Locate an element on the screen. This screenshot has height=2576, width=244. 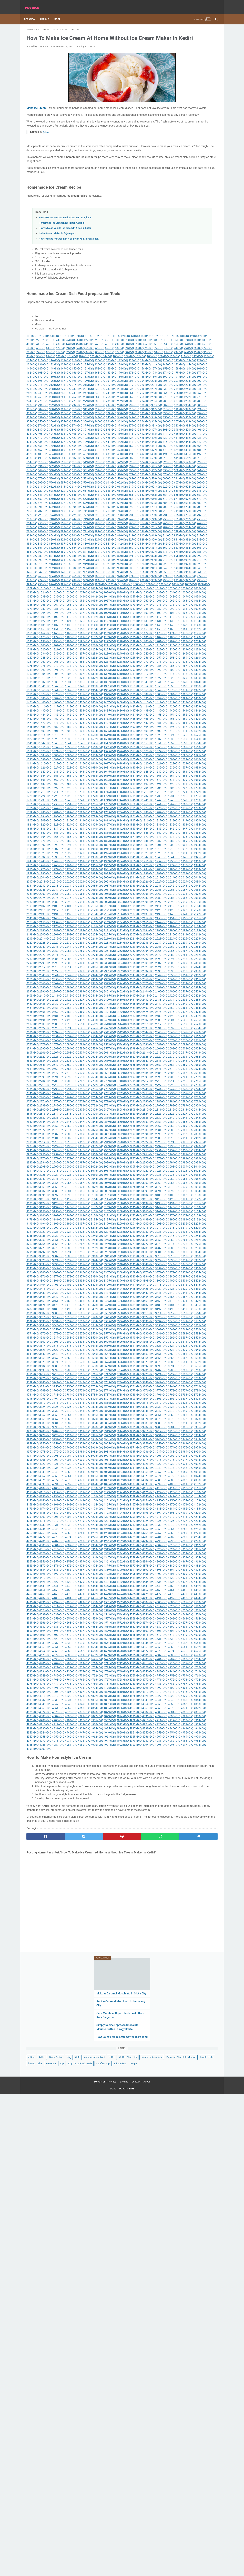
1529+DrQ is located at coordinates (71, 935).